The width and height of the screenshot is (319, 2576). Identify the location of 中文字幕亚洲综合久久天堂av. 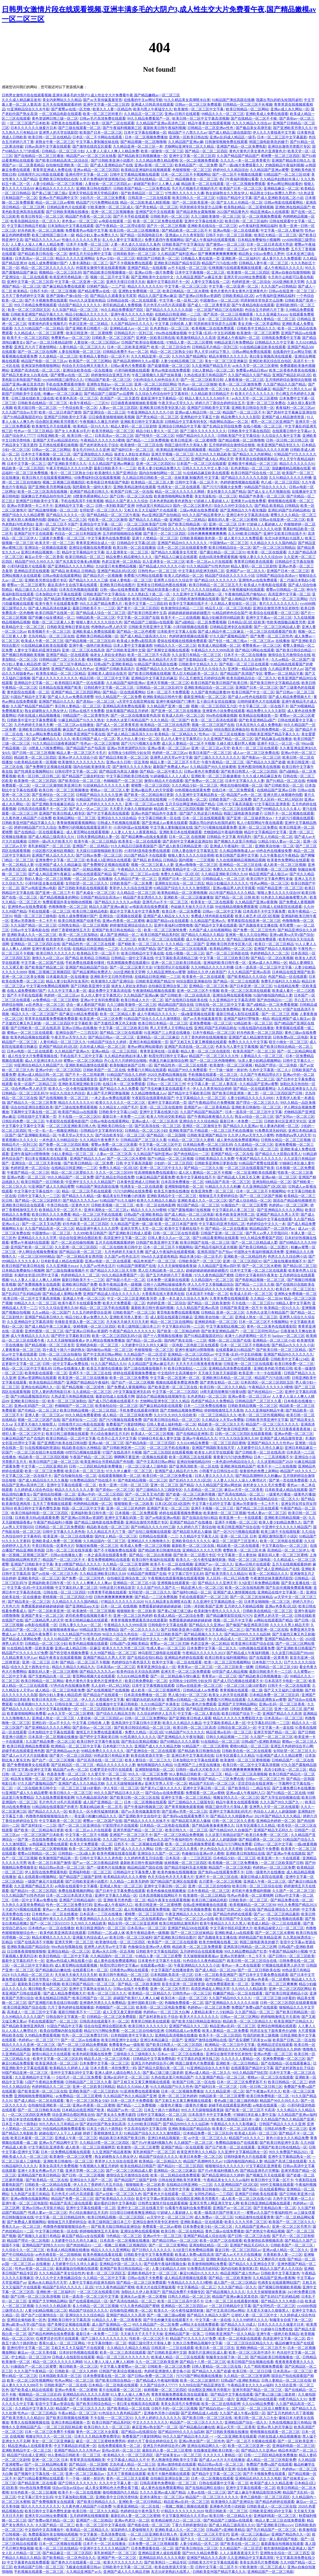
(185, 2516).